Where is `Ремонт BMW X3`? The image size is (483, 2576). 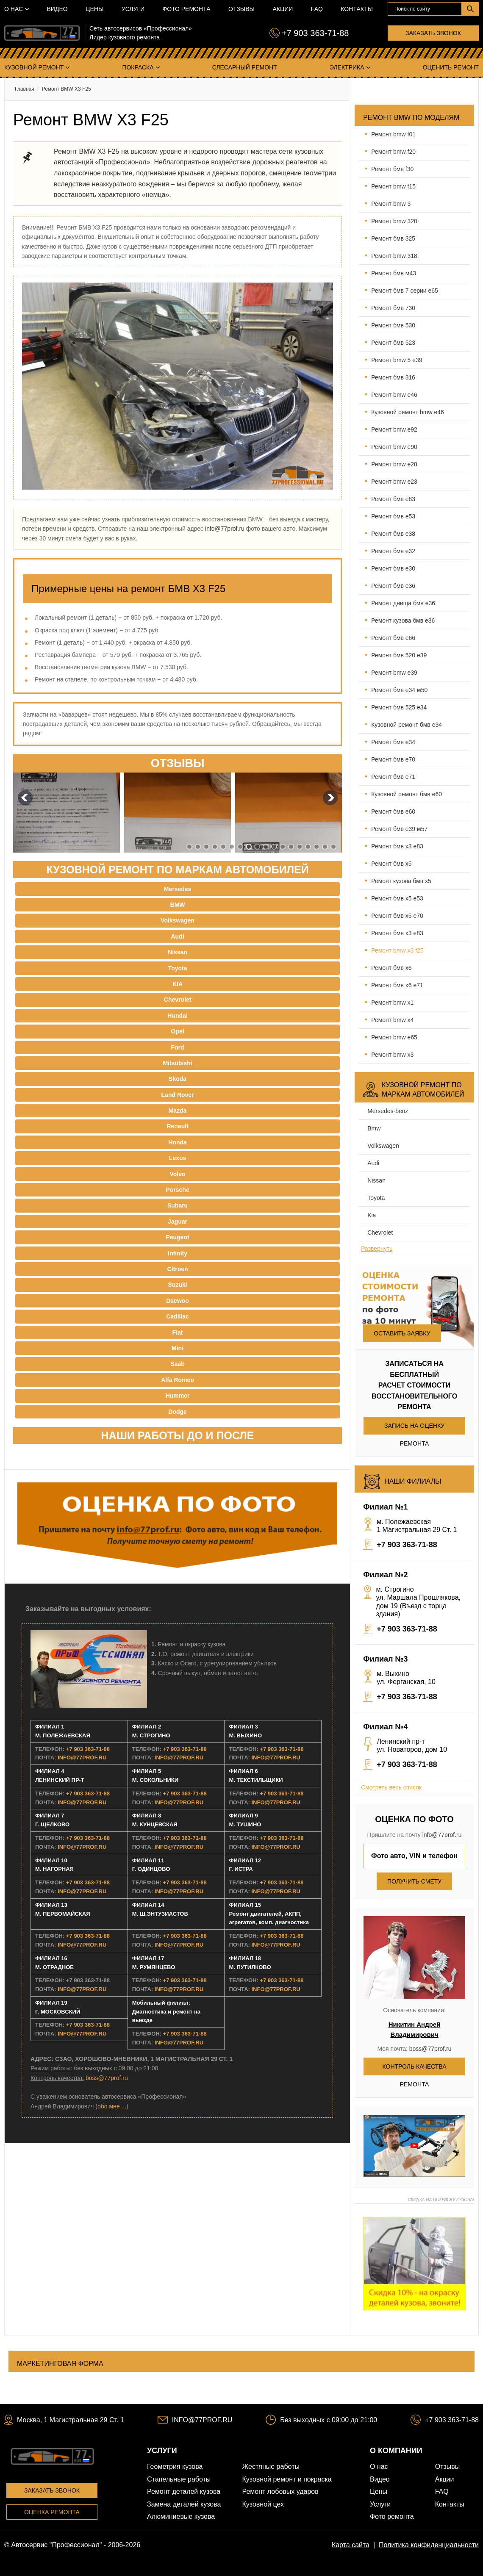
Ремонт BMW X3 is located at coordinates (392, 1054).